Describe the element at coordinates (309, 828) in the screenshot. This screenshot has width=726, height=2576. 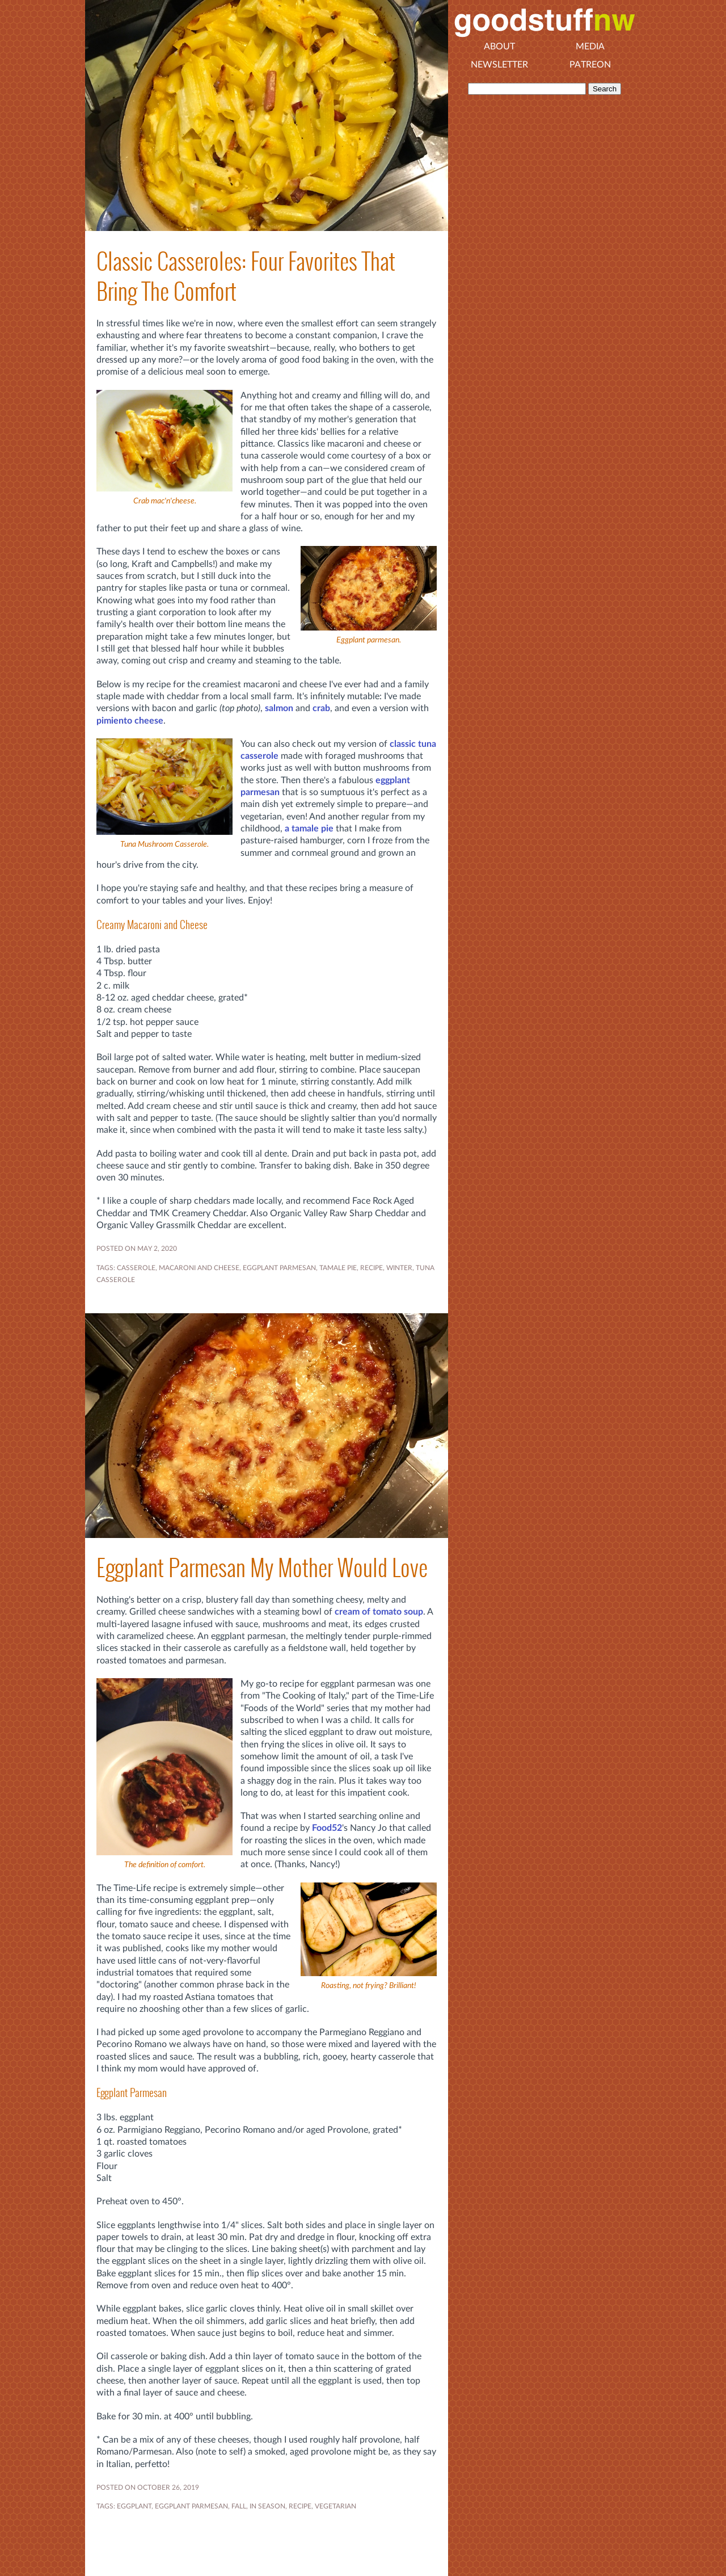
I see `a tamale pie` at that location.